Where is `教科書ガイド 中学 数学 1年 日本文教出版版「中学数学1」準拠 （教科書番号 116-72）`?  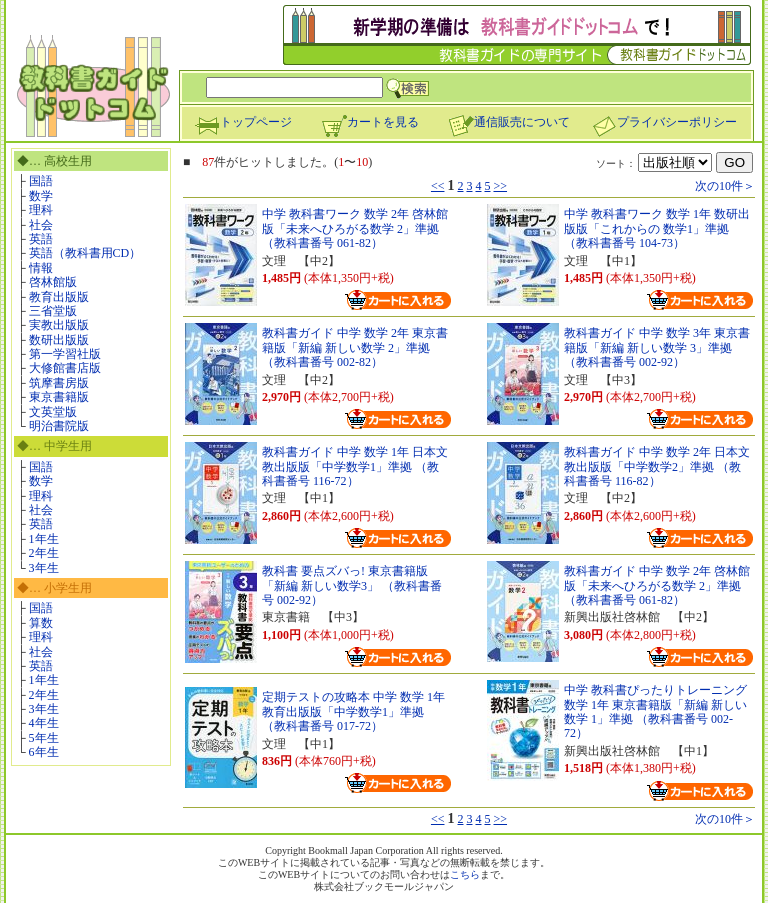
教科書ガイド 中学 数学 1年 日本文教出版版「中学数学1」準拠 （教科書番号 116-72） is located at coordinates (355, 466).